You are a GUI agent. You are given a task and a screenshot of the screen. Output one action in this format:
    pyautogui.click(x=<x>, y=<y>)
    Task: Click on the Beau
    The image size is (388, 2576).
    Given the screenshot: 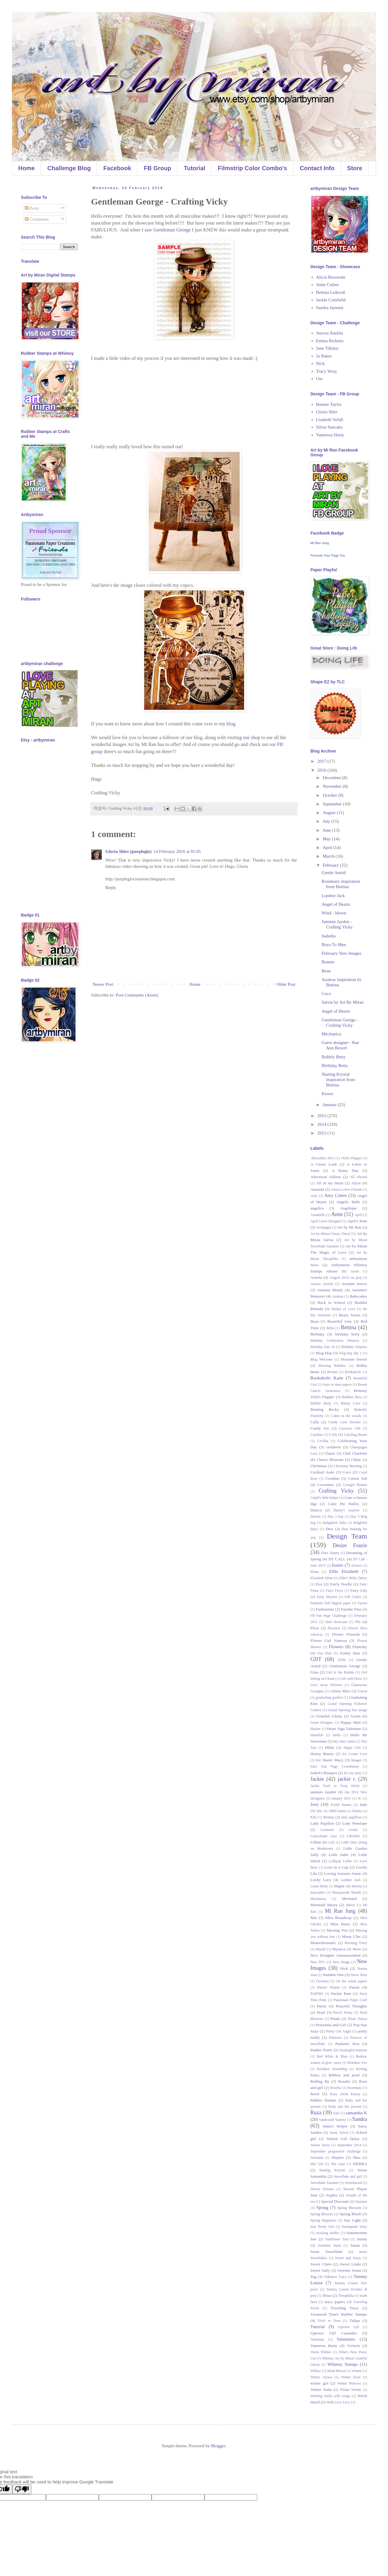 What is the action you would take?
    pyautogui.click(x=326, y=970)
    